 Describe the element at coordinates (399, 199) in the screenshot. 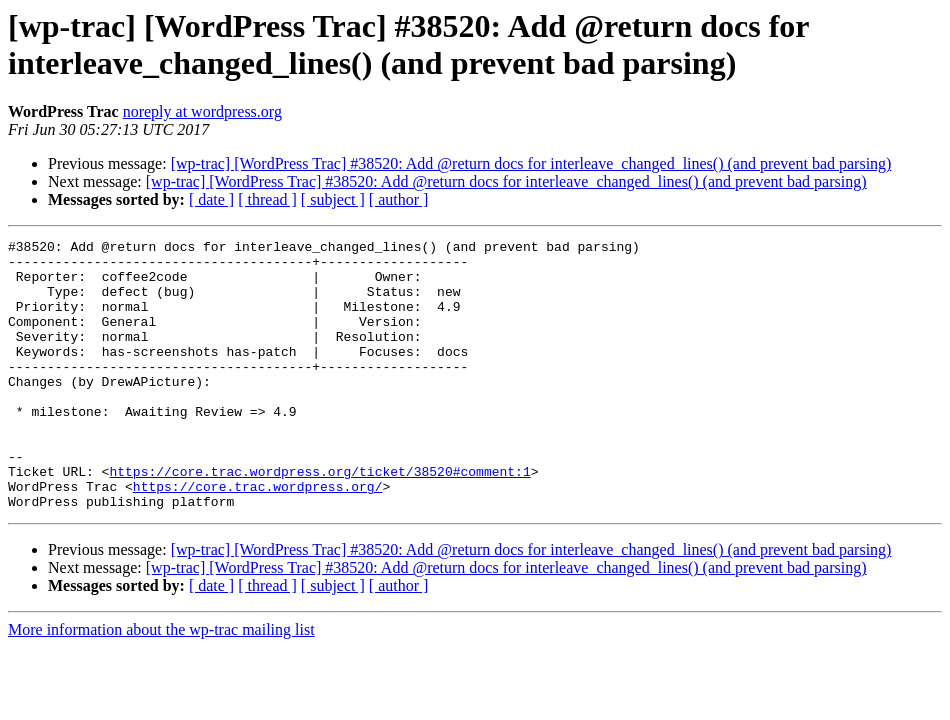

I see `[ author ]` at that location.